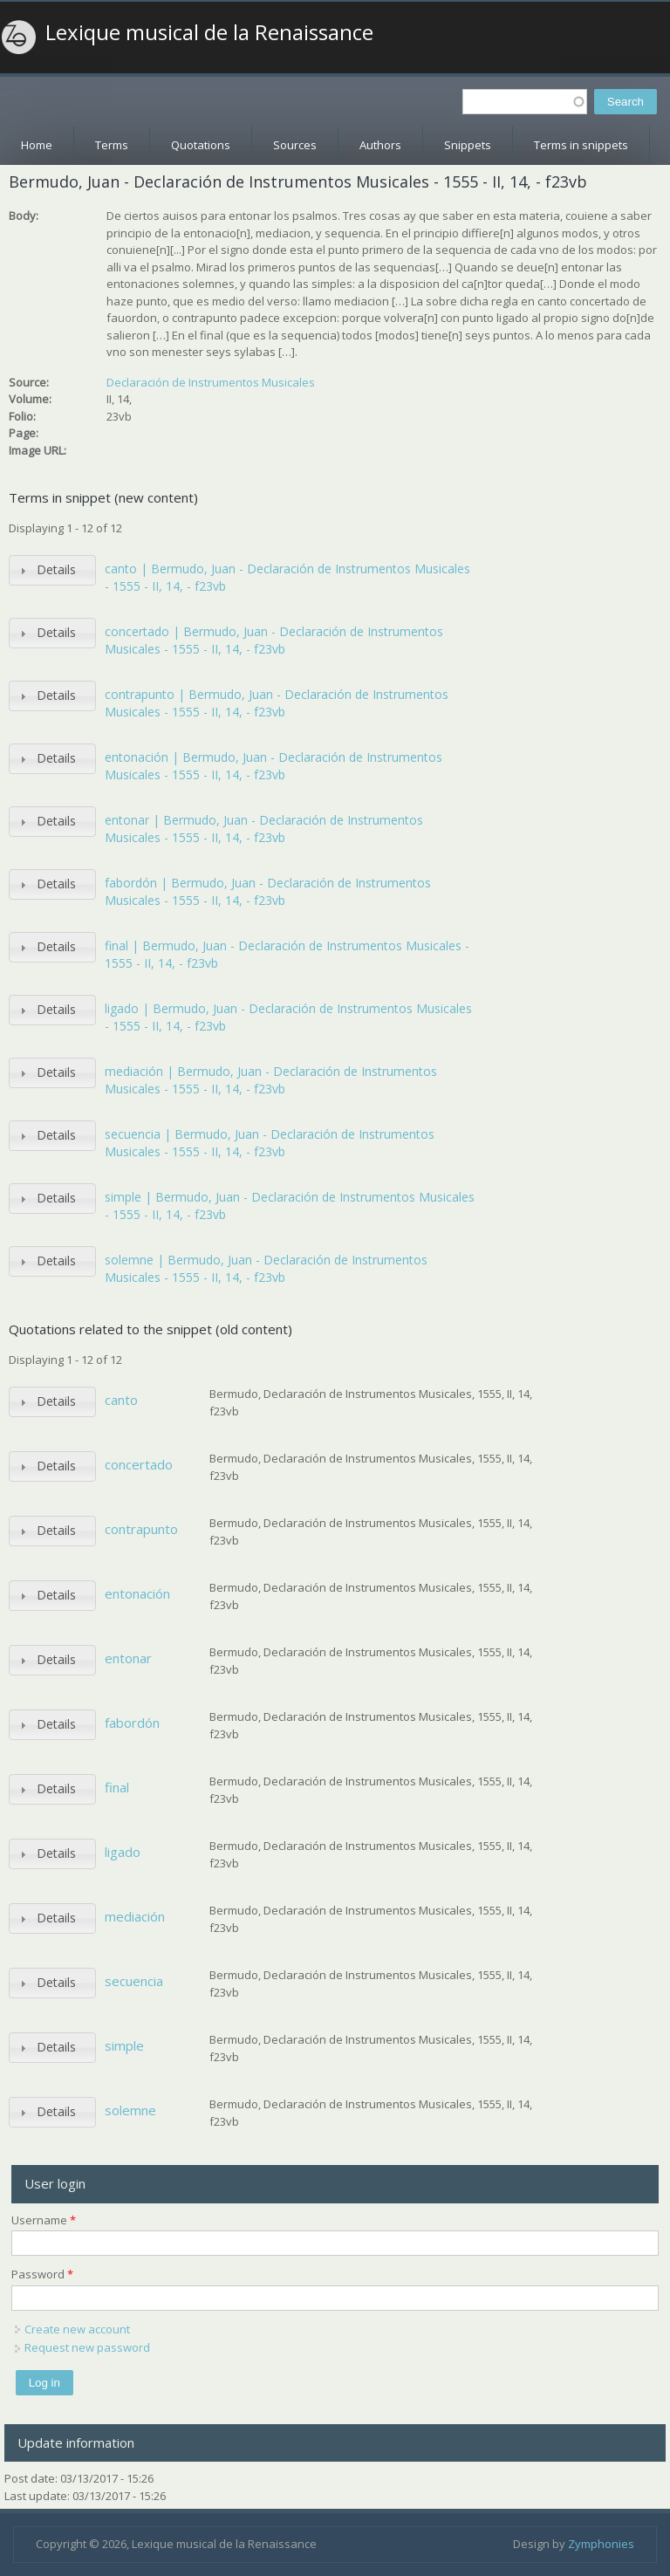  What do you see at coordinates (139, 1464) in the screenshot?
I see `concertado` at bounding box center [139, 1464].